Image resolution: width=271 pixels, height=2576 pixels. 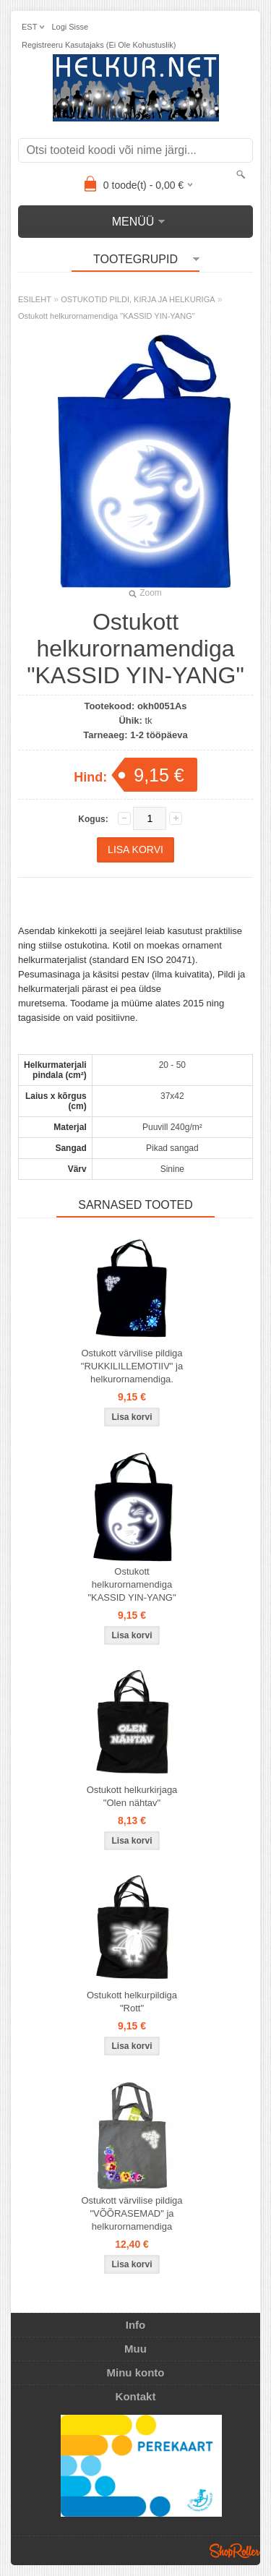 I want to click on OSTUKOTID PILDI, KIRJA JA HELKURIGA, so click(x=138, y=299).